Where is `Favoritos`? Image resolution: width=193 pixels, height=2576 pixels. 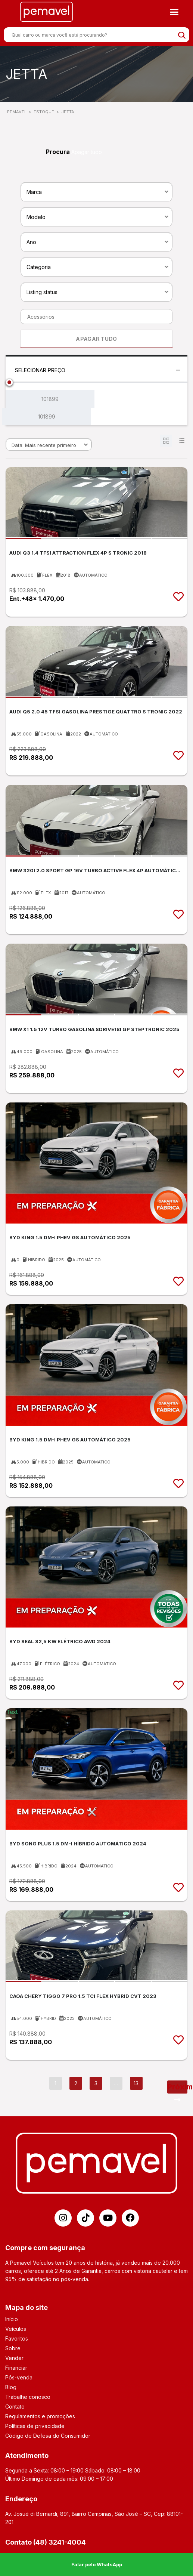
Favoritos is located at coordinates (16, 2338).